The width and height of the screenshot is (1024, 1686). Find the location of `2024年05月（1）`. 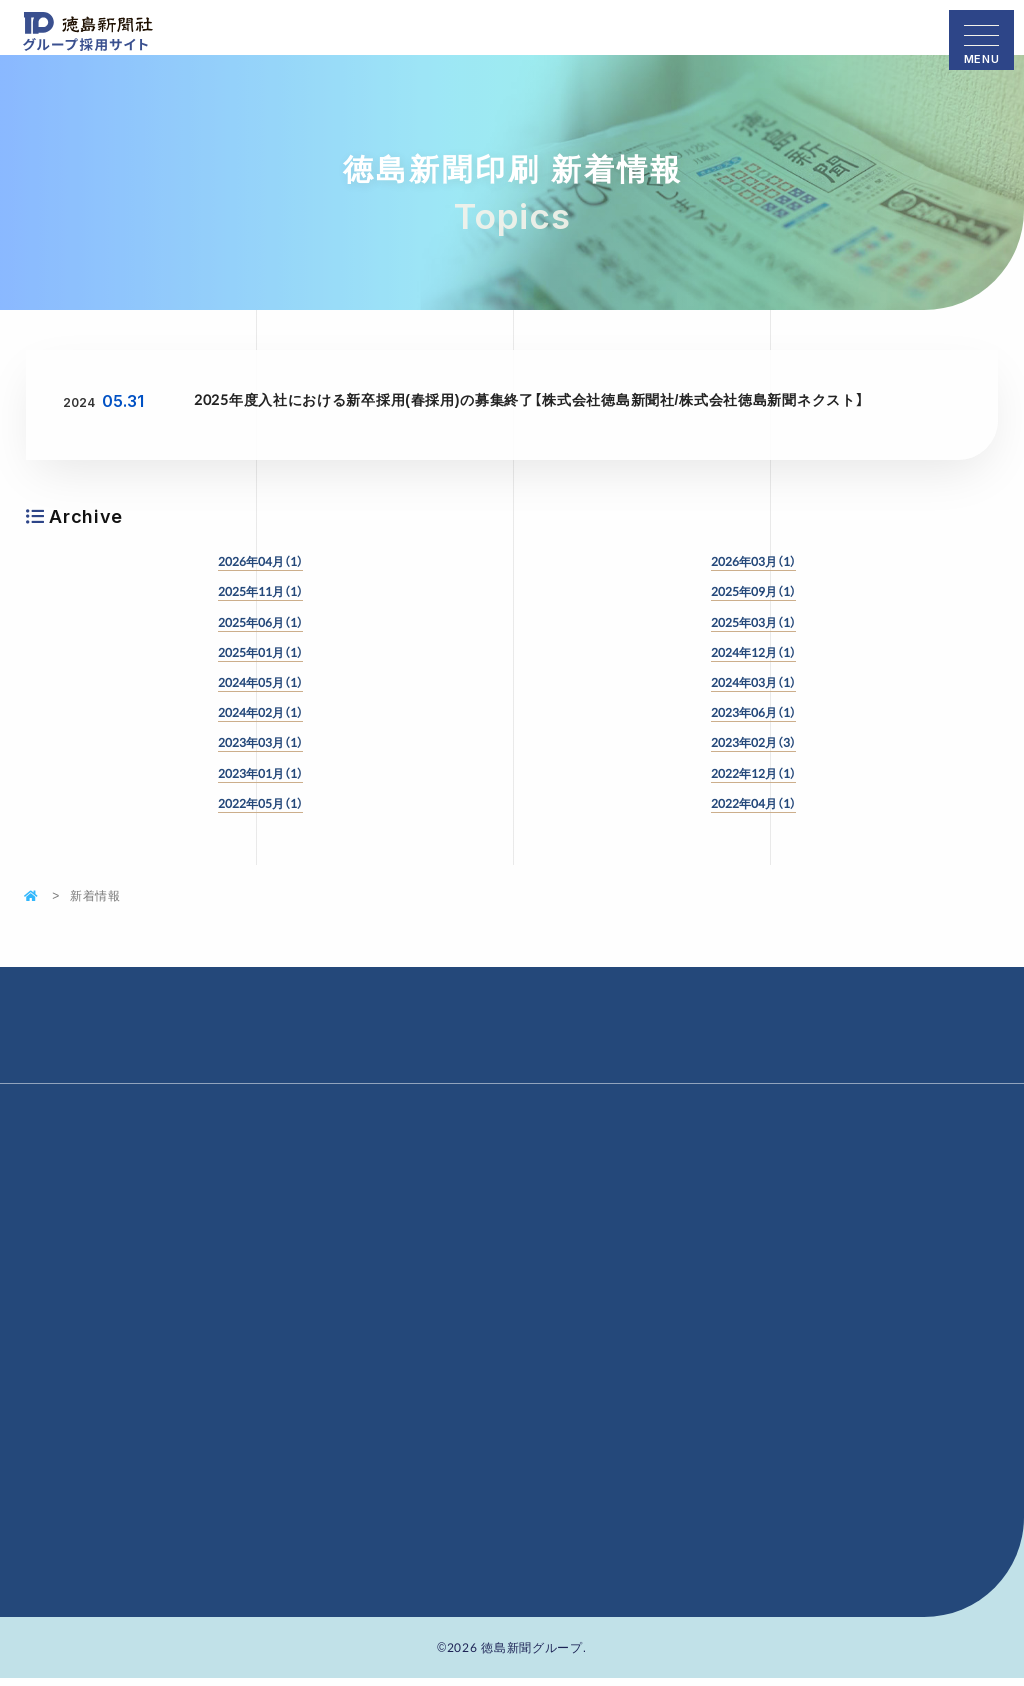

2024年05月（1） is located at coordinates (260, 682).